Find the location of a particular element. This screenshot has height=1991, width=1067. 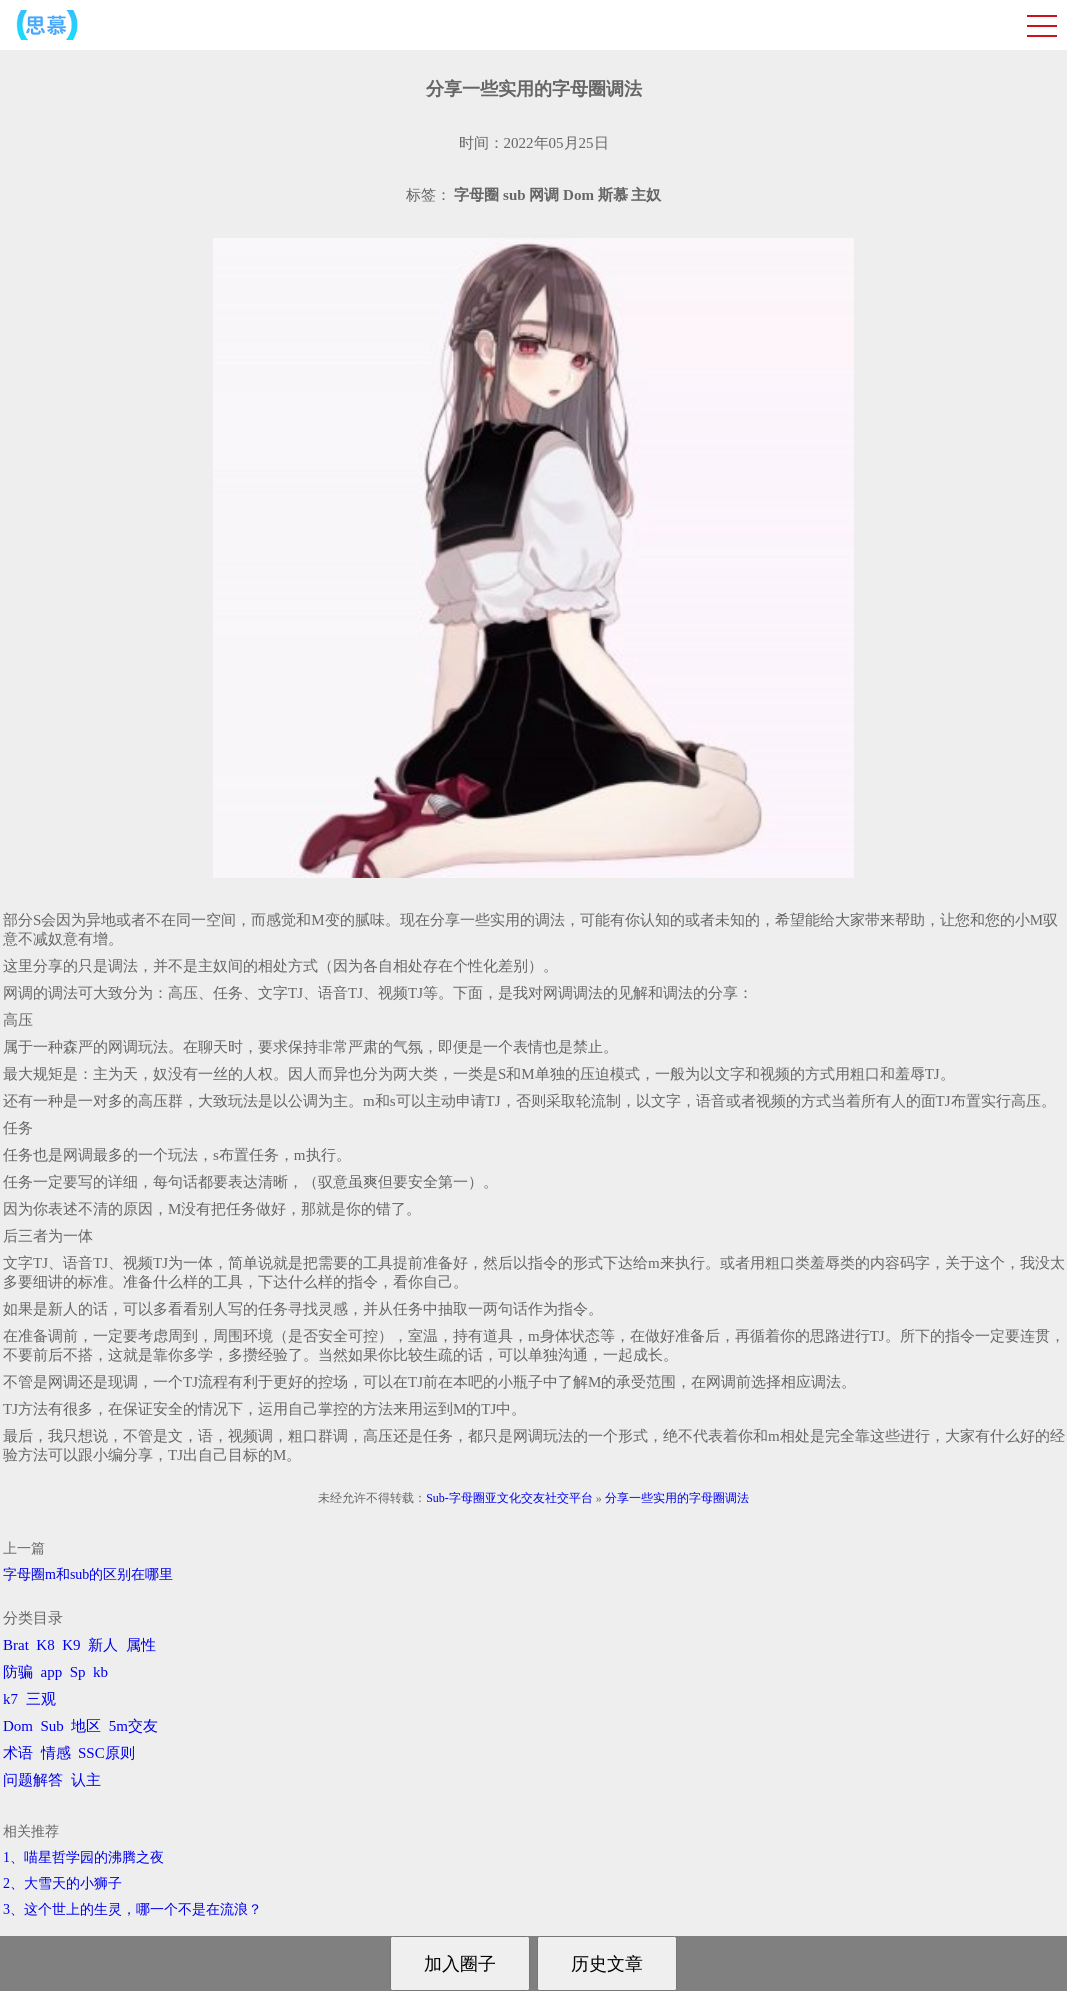

问题解答 is located at coordinates (33, 1780).